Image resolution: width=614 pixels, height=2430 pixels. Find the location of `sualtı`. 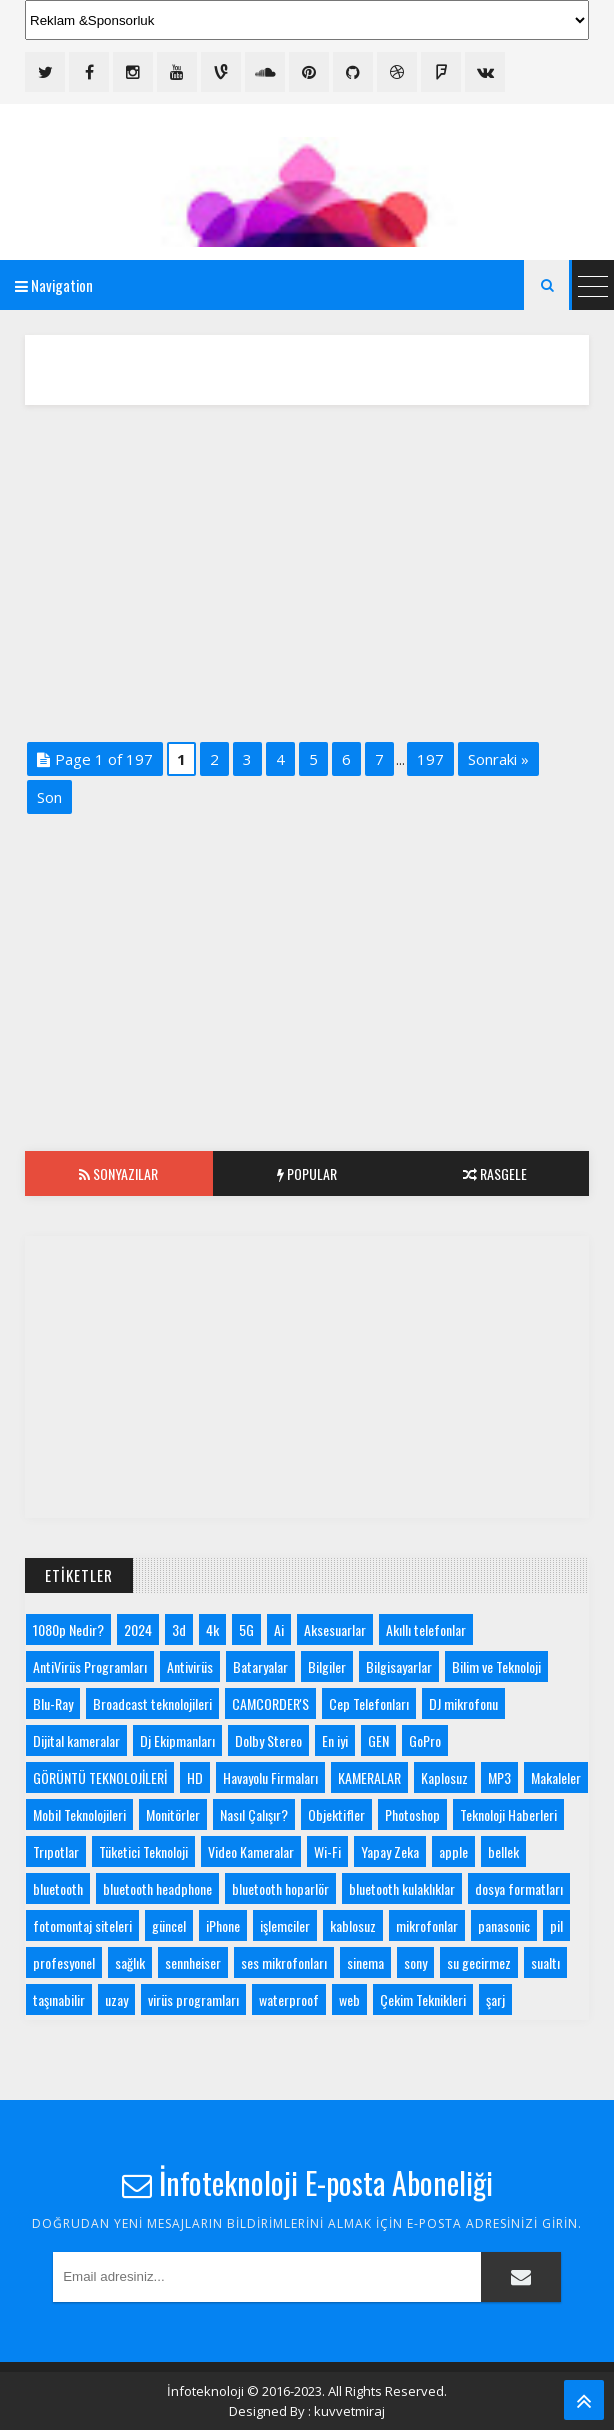

sualtı is located at coordinates (545, 1962).